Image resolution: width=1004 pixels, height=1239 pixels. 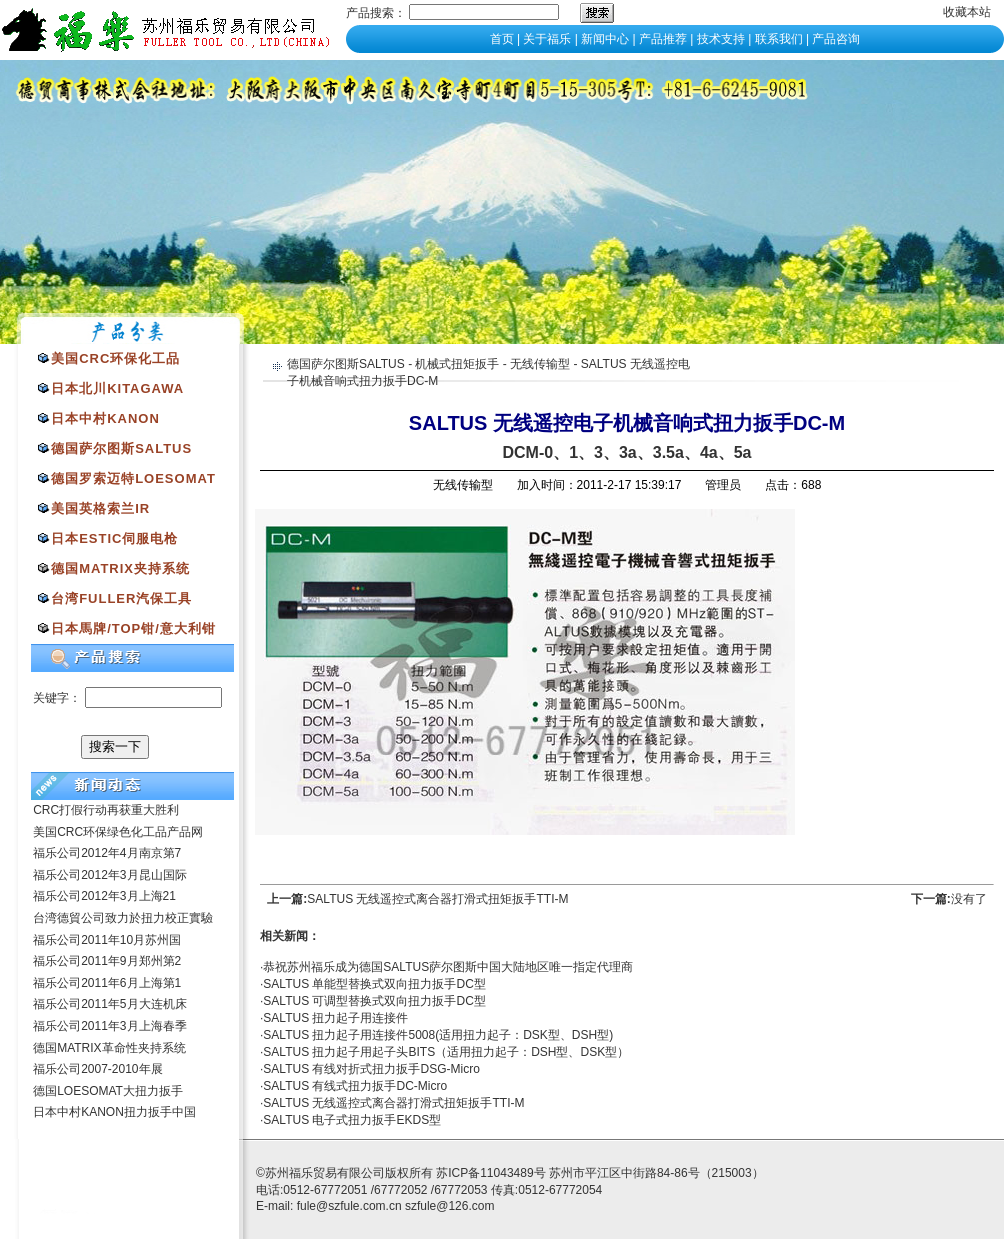 What do you see at coordinates (109, 1026) in the screenshot?
I see `福乐公司2011年3月上海春季` at bounding box center [109, 1026].